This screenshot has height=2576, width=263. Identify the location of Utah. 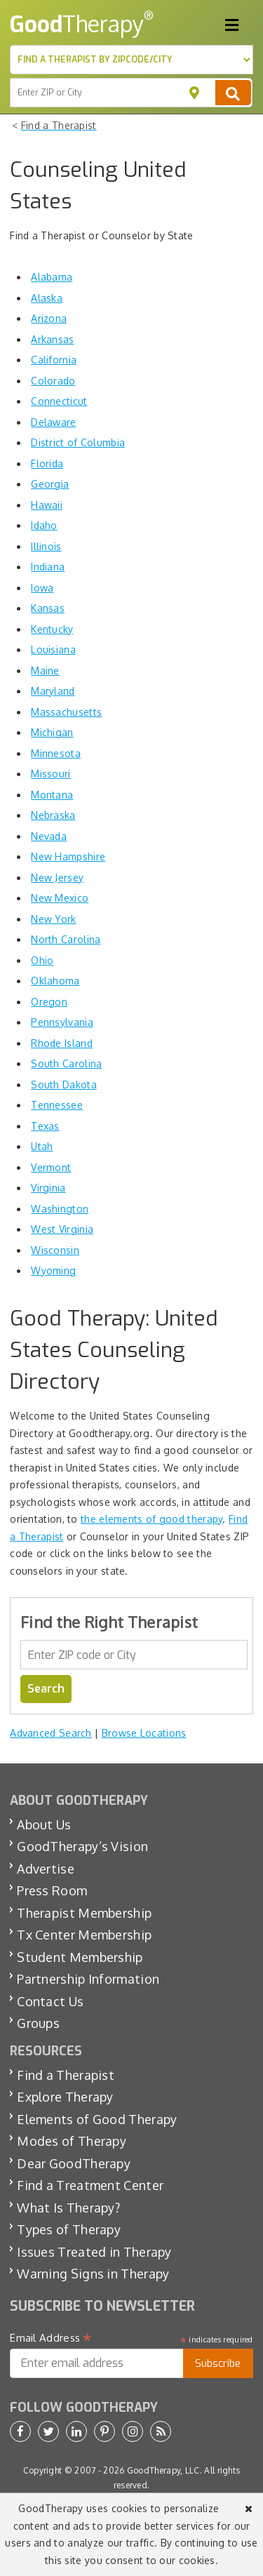
(42, 1146).